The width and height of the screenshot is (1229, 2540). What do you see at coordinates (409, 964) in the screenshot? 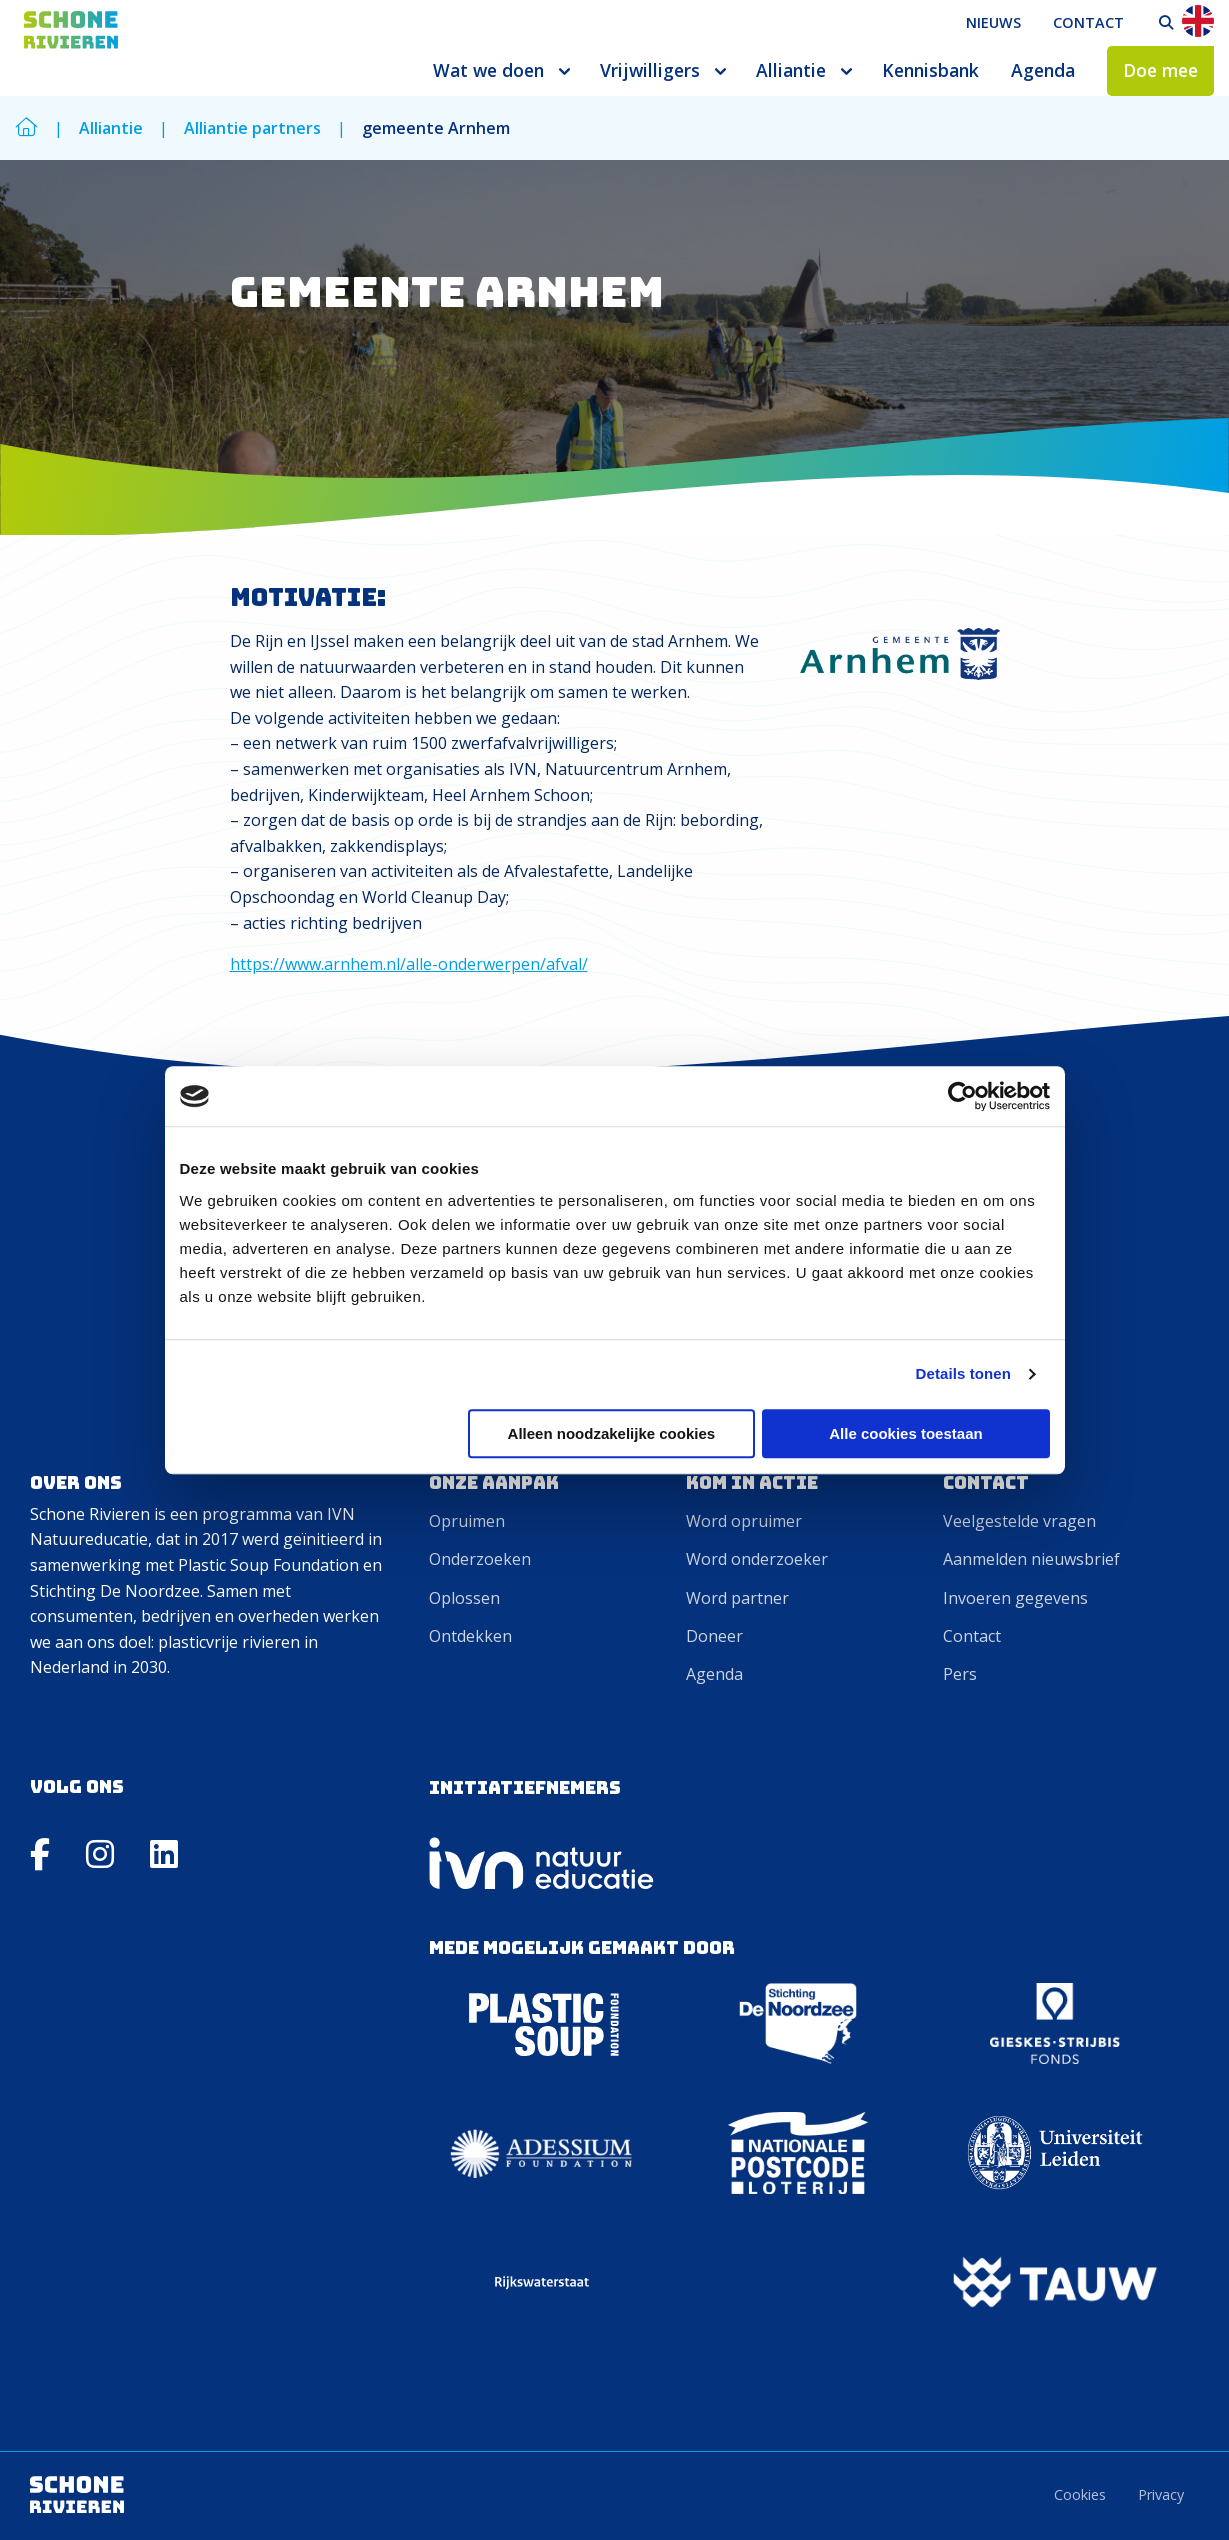
I see `https://www.arnhem.nl/alle-onderwerpen/afval/` at bounding box center [409, 964].